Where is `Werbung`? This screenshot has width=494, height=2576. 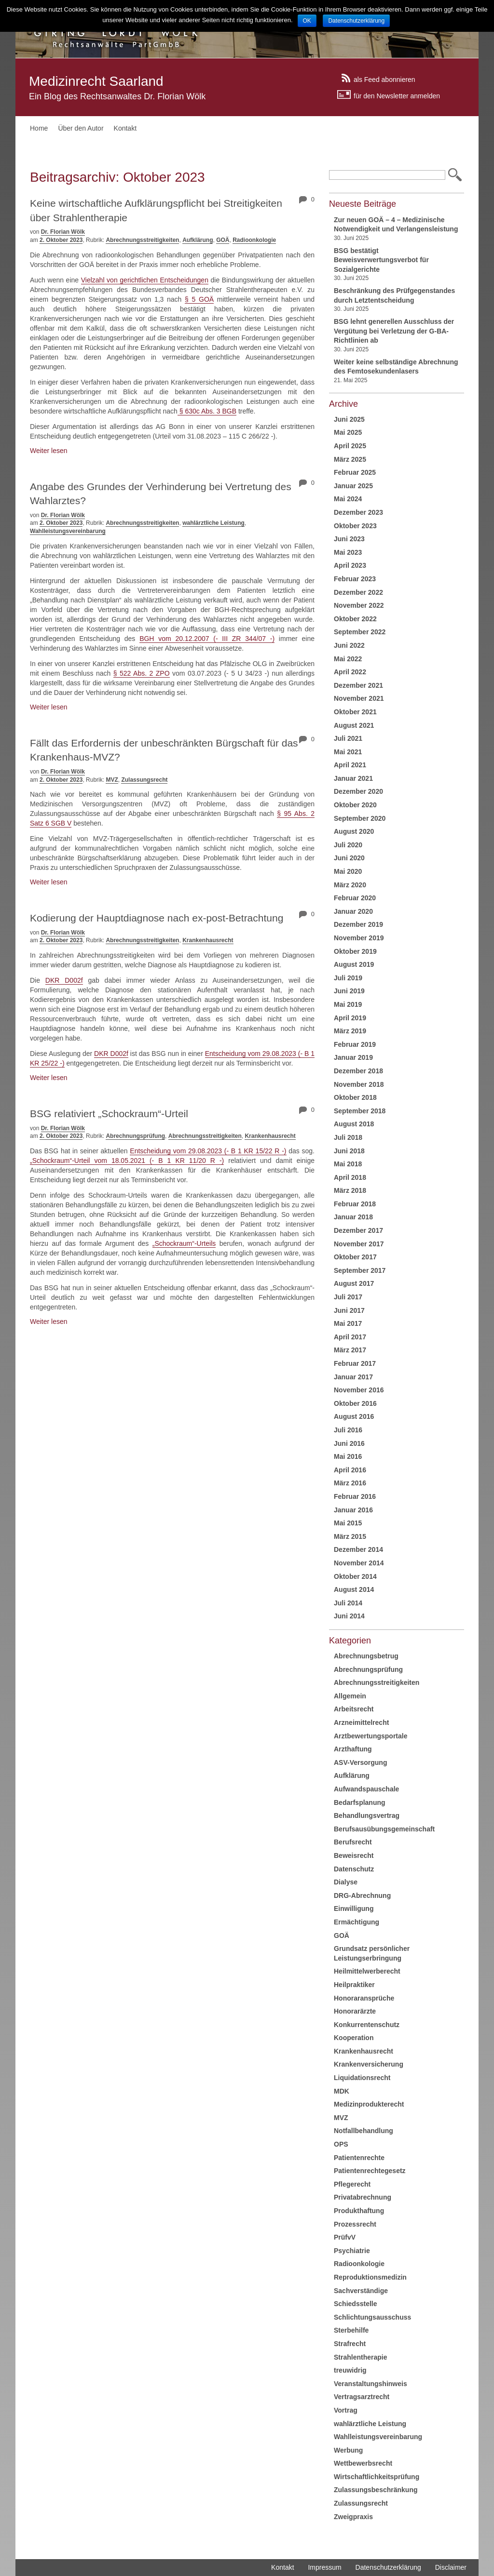 Werbung is located at coordinates (348, 2450).